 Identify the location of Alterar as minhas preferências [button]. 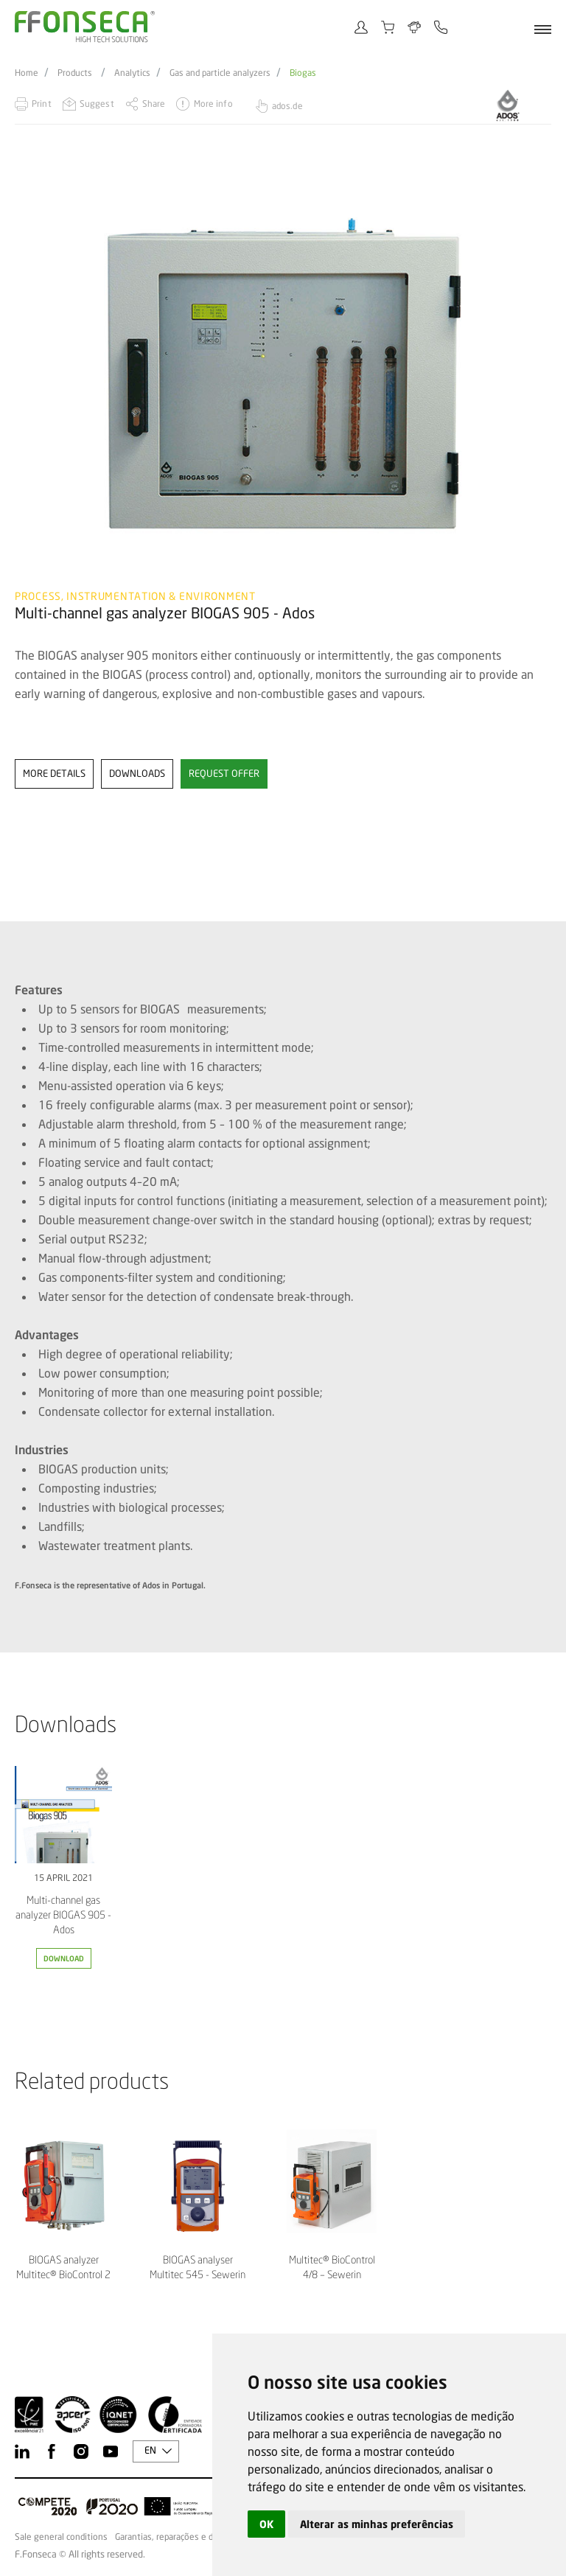
(376, 2524).